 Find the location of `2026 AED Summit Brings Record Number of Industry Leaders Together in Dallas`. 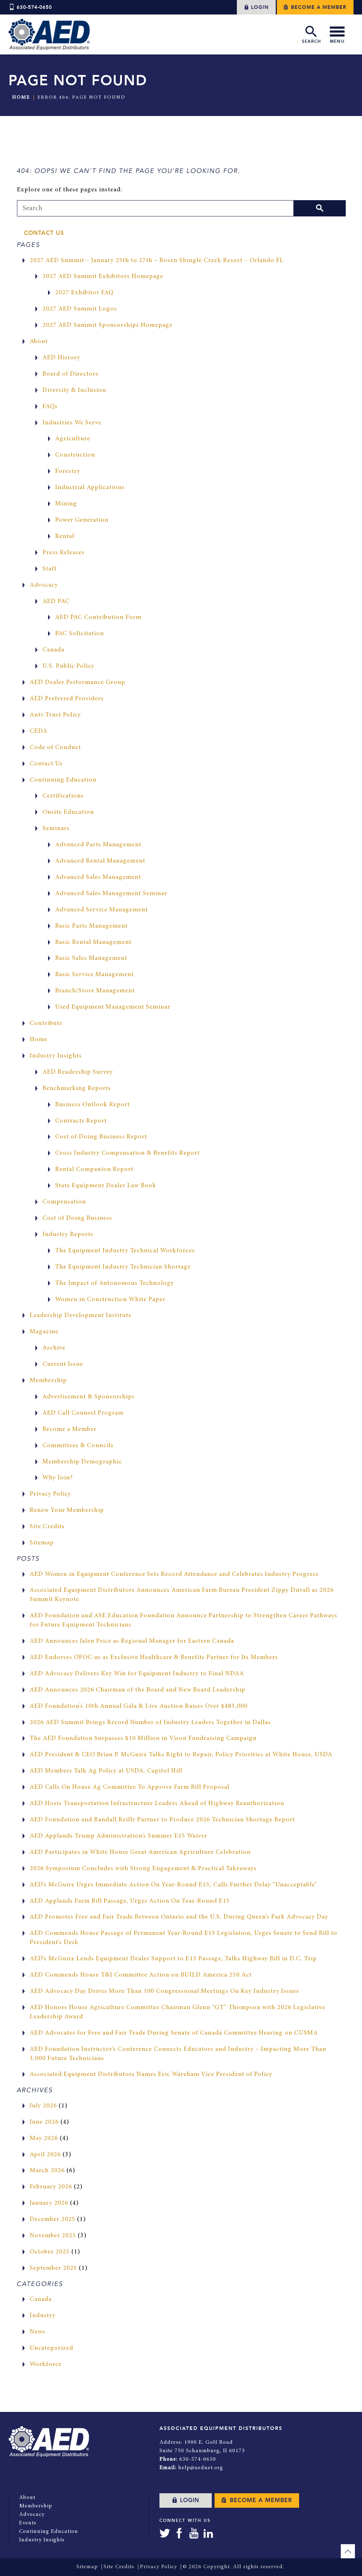

2026 AED Summit Brings Record Number of Industry Leaders Together in Dallas is located at coordinates (150, 1722).